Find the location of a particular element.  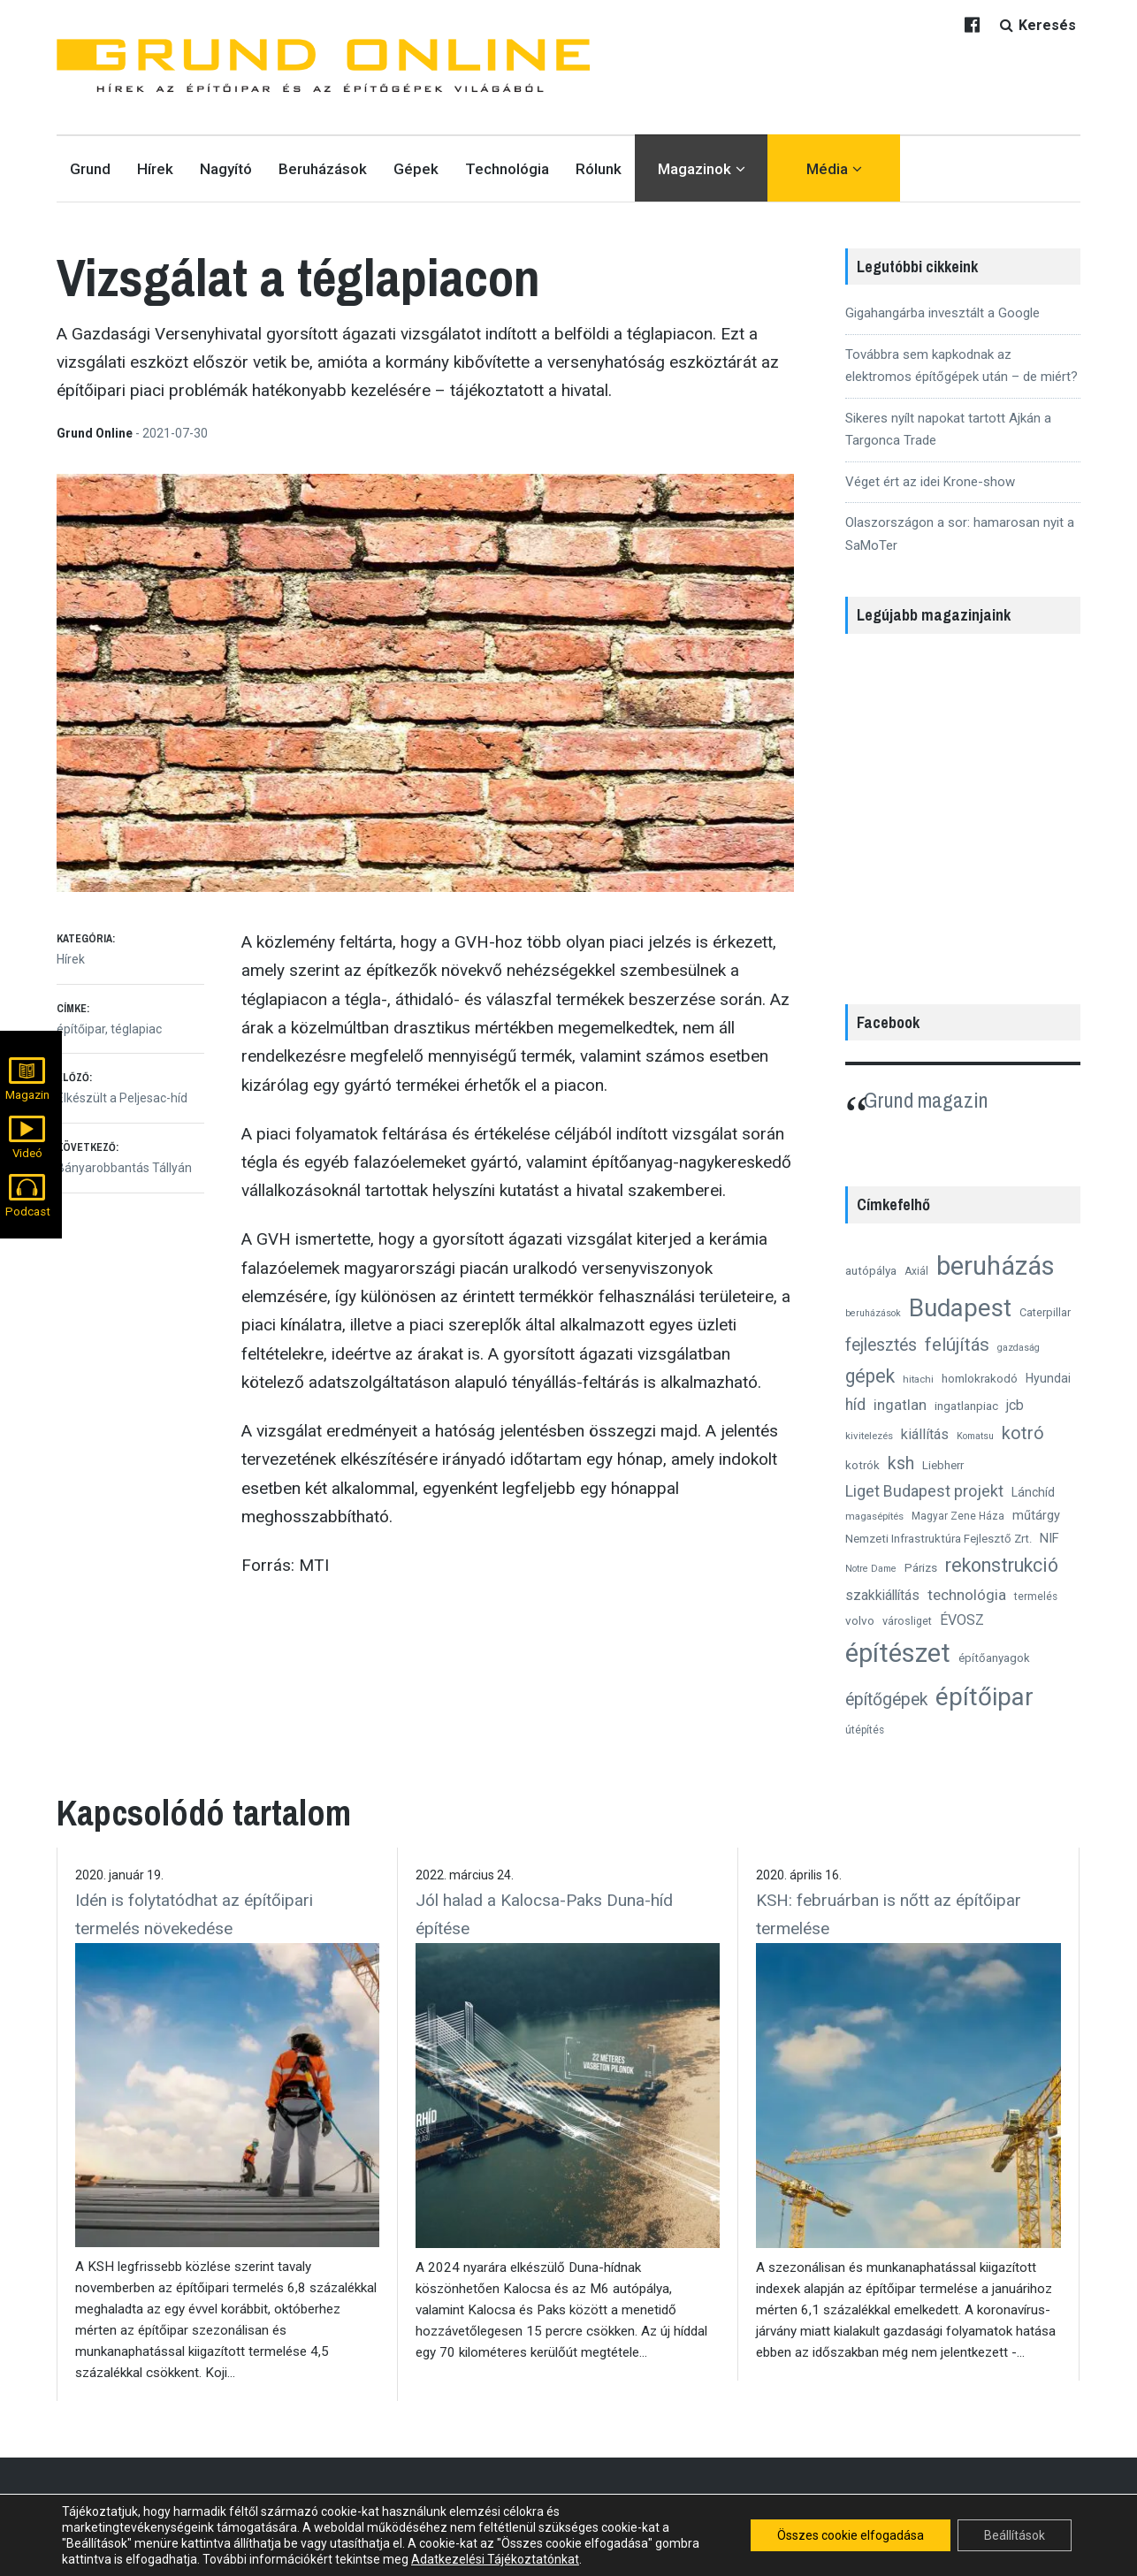

Nagyító is located at coordinates (226, 169).